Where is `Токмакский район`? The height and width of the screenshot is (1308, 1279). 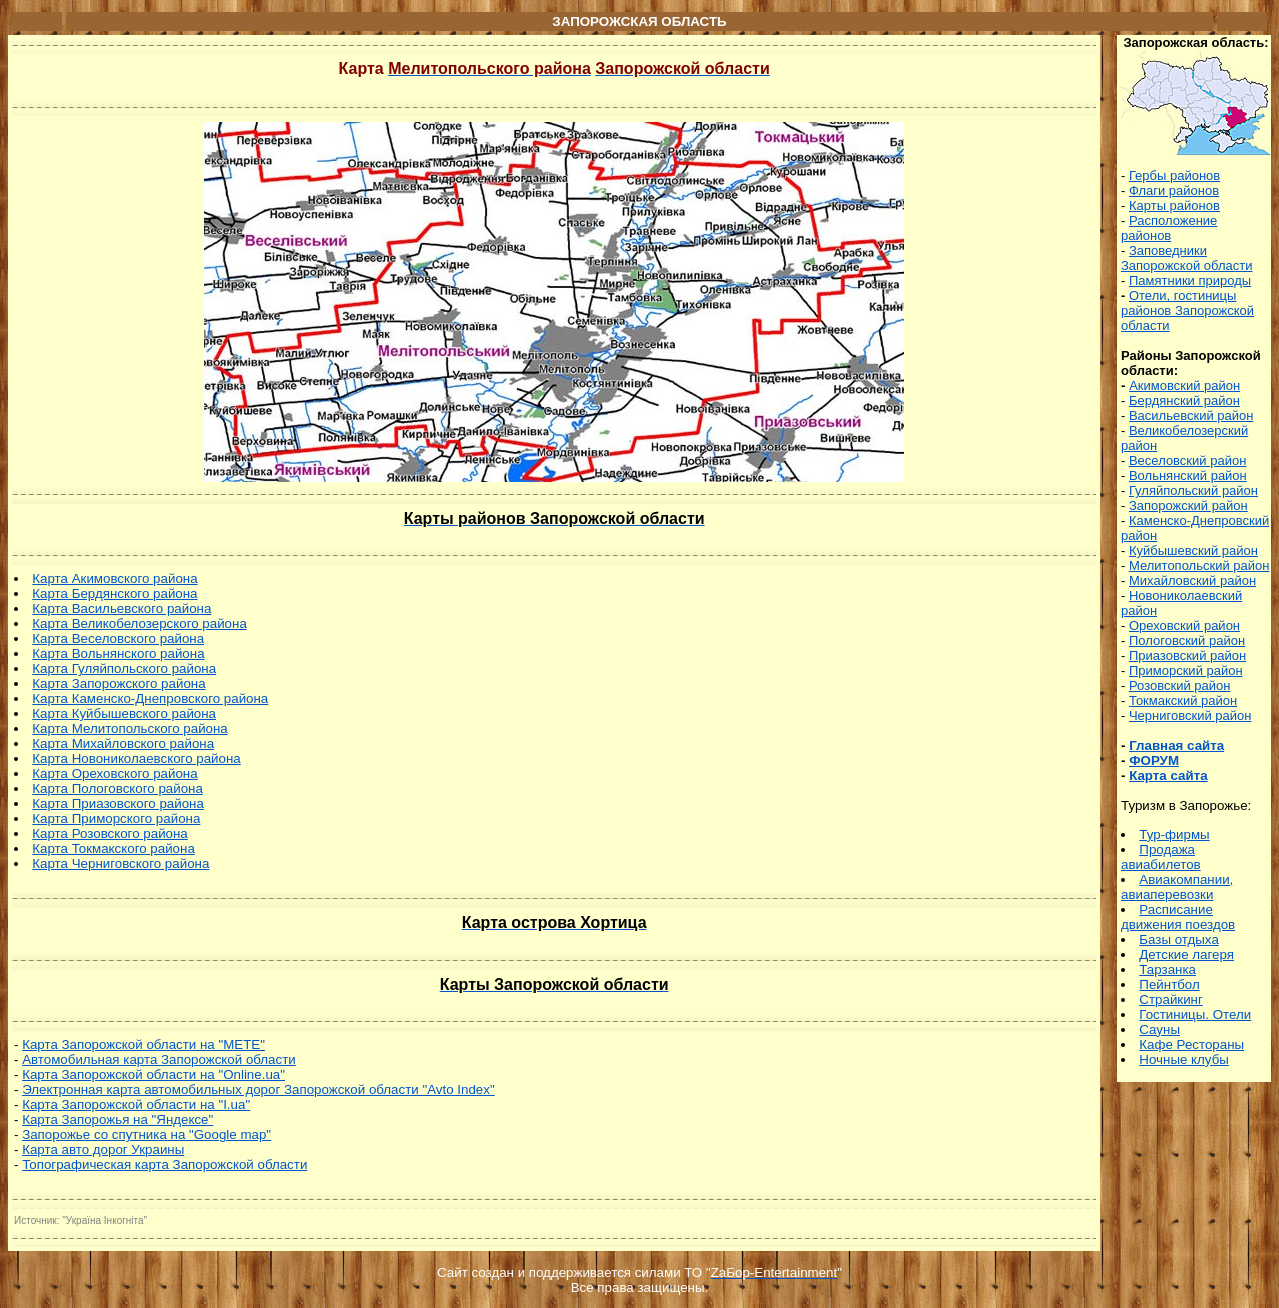
Токмакский район is located at coordinates (1183, 700).